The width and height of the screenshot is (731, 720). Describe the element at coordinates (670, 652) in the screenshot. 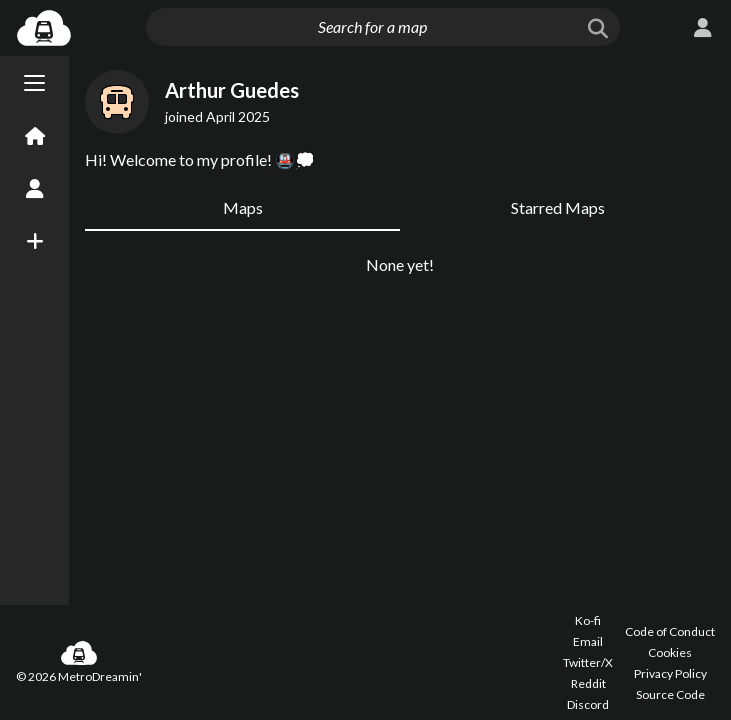

I see `Cookies` at that location.